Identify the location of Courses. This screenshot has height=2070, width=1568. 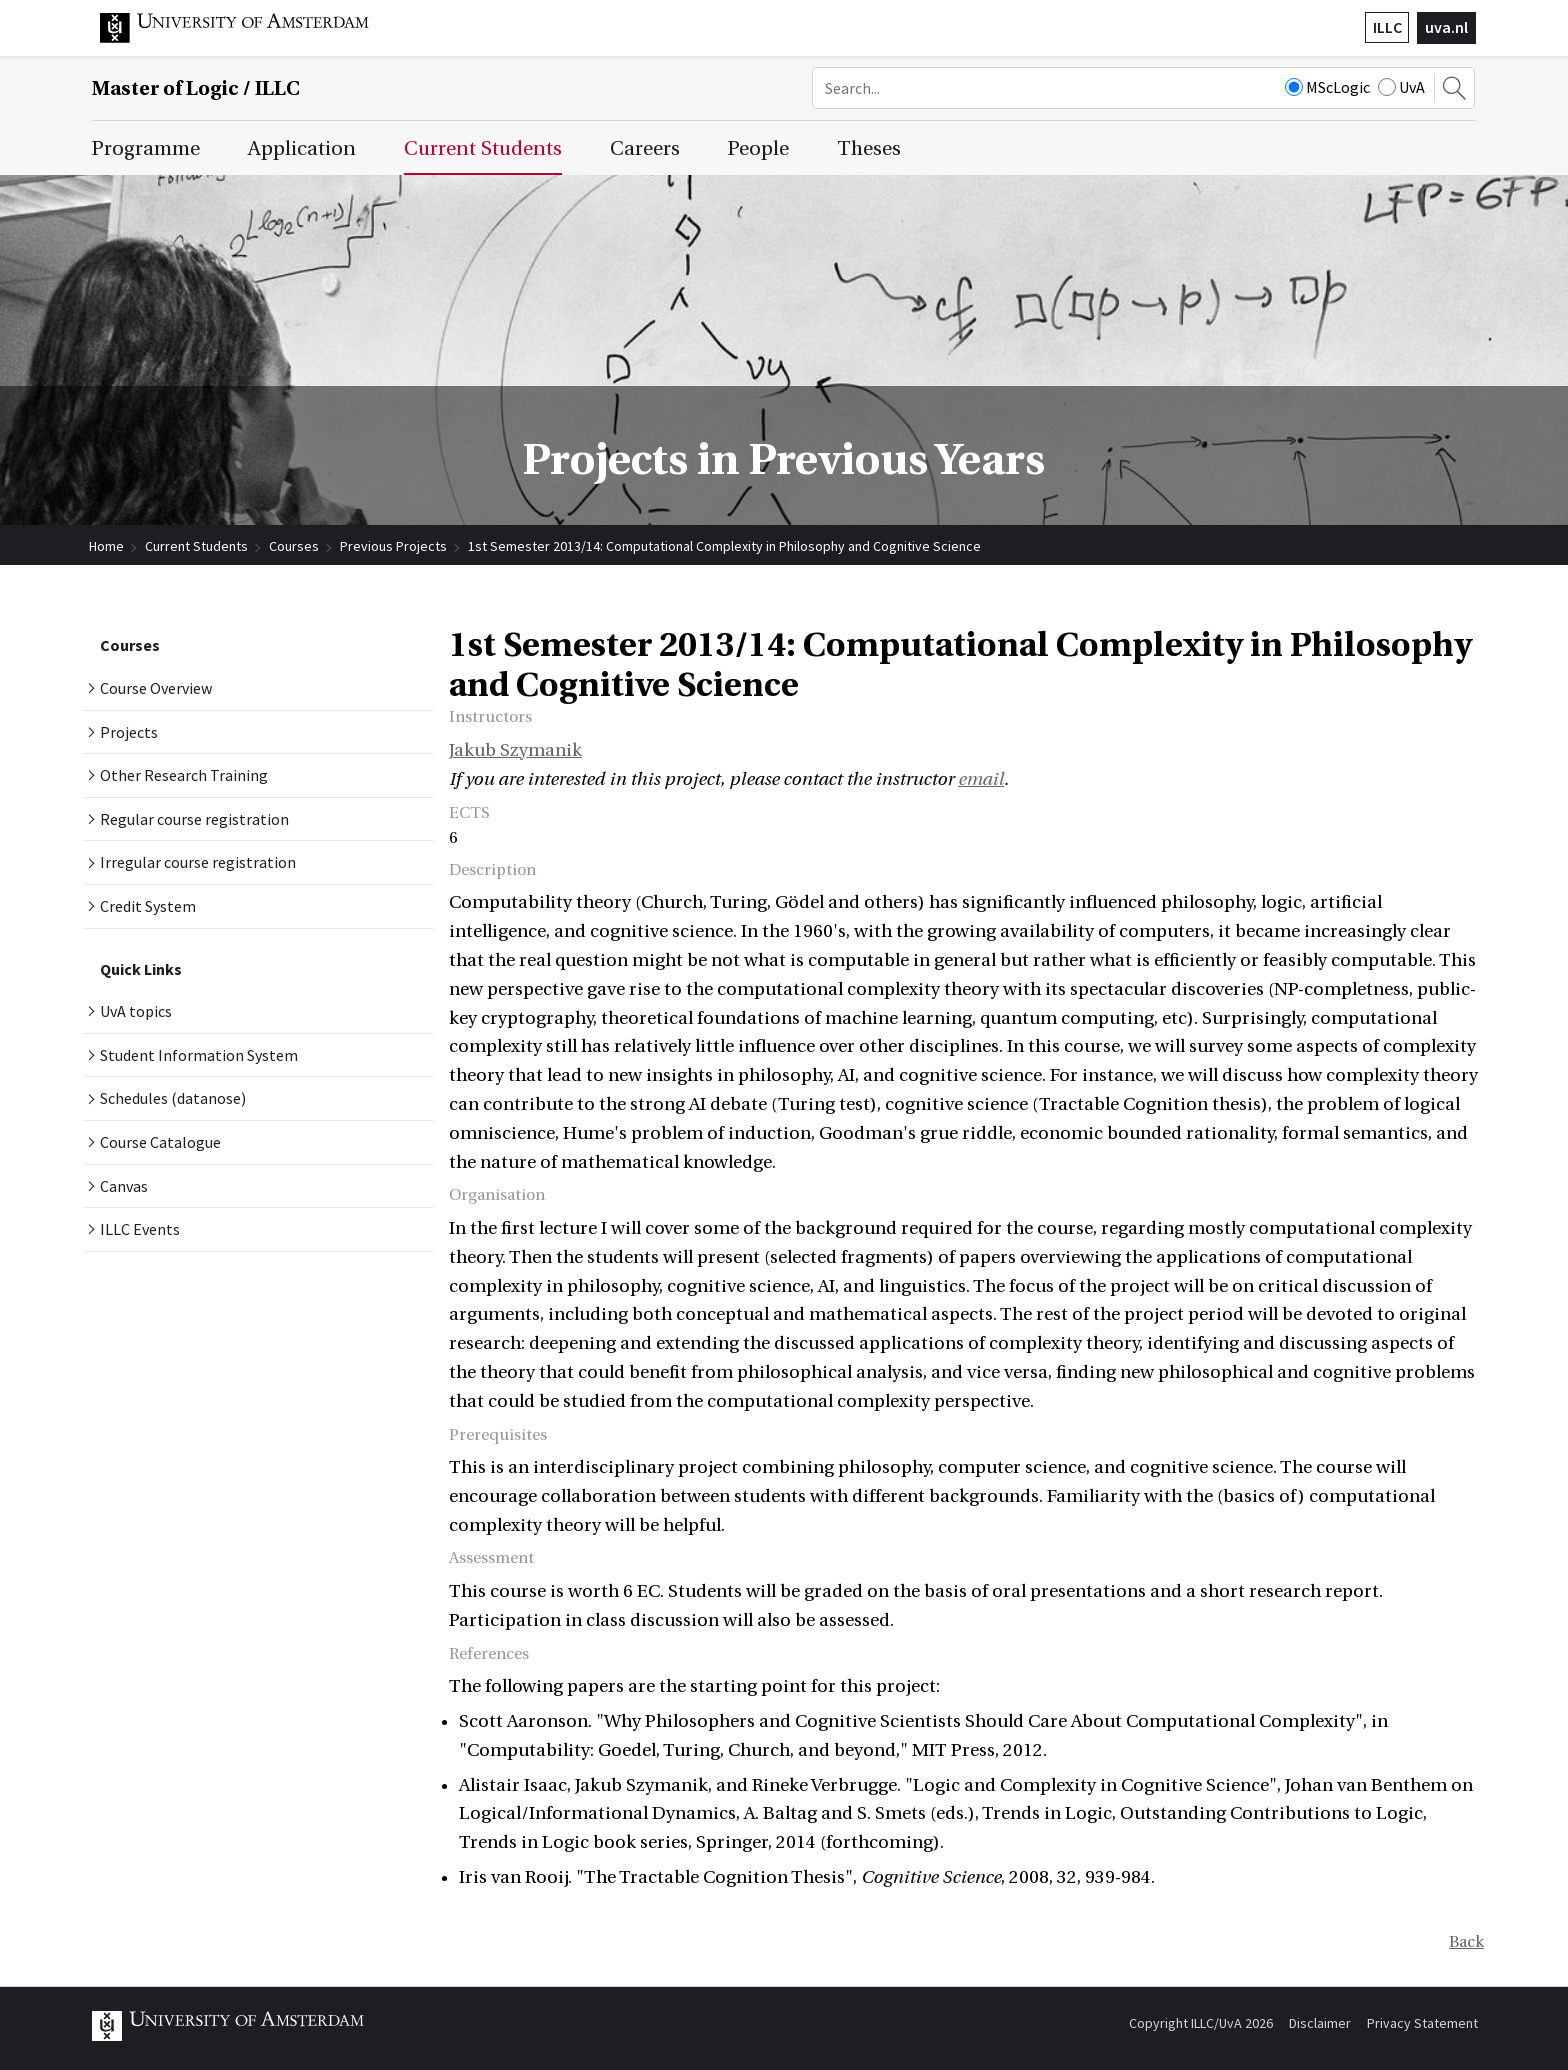
(294, 546).